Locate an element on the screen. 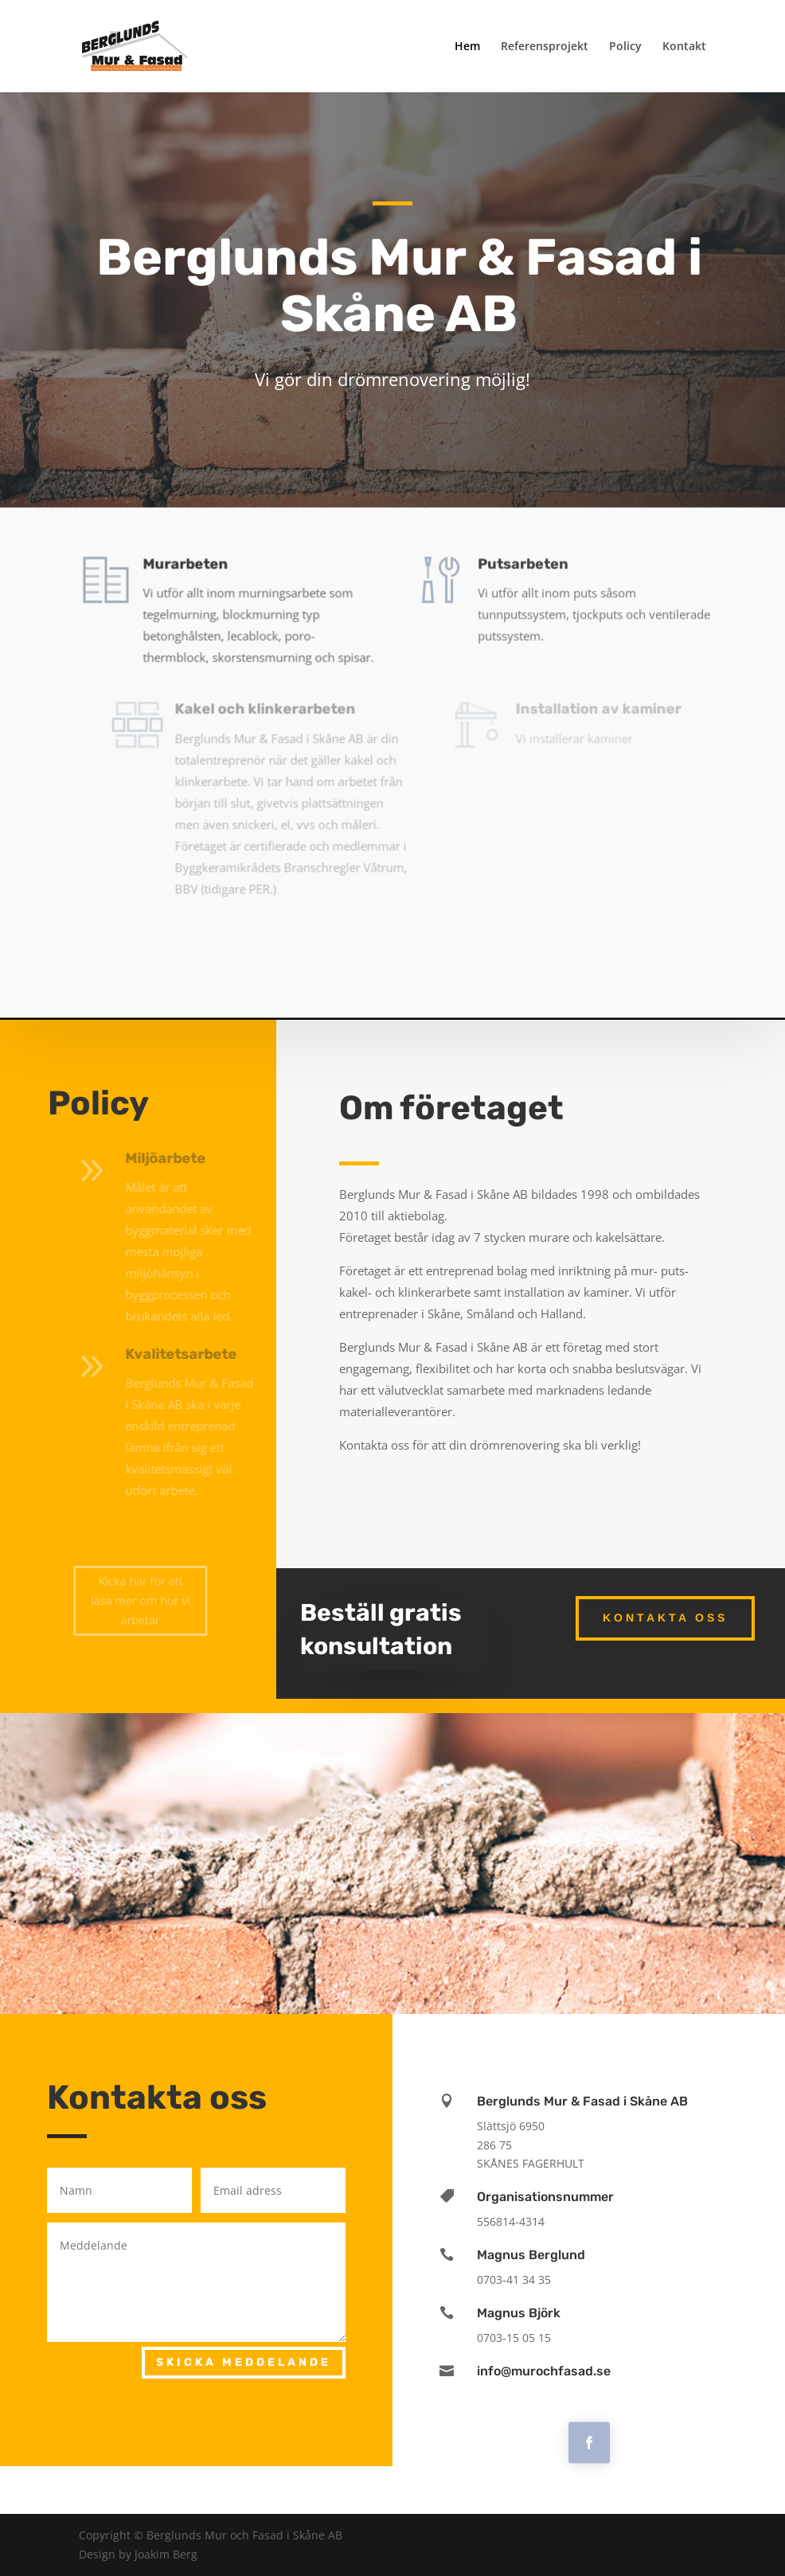  Kontakta oss is located at coordinates (665, 1617).